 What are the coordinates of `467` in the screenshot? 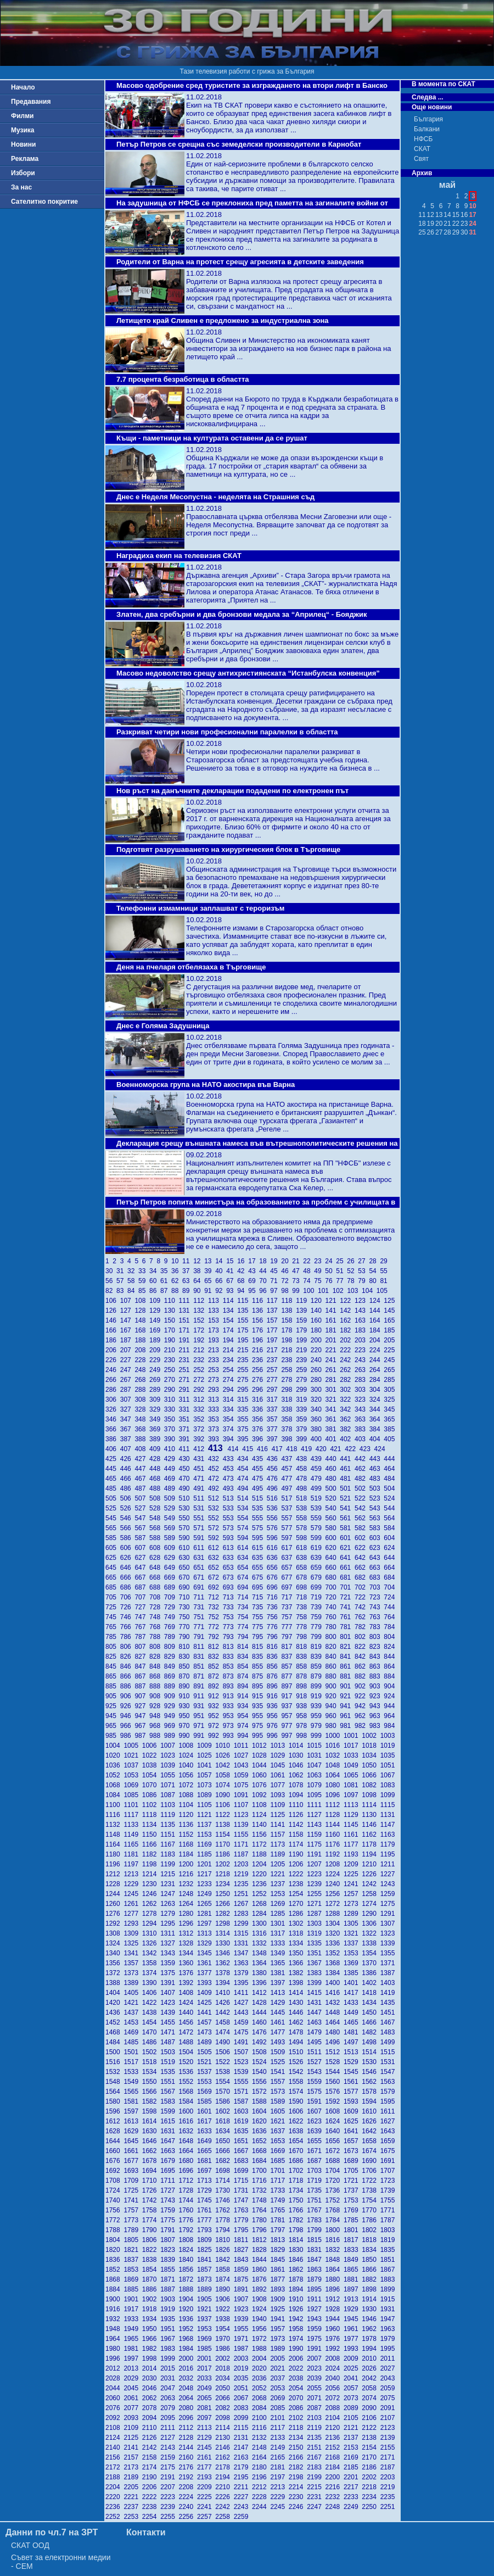 It's located at (141, 1478).